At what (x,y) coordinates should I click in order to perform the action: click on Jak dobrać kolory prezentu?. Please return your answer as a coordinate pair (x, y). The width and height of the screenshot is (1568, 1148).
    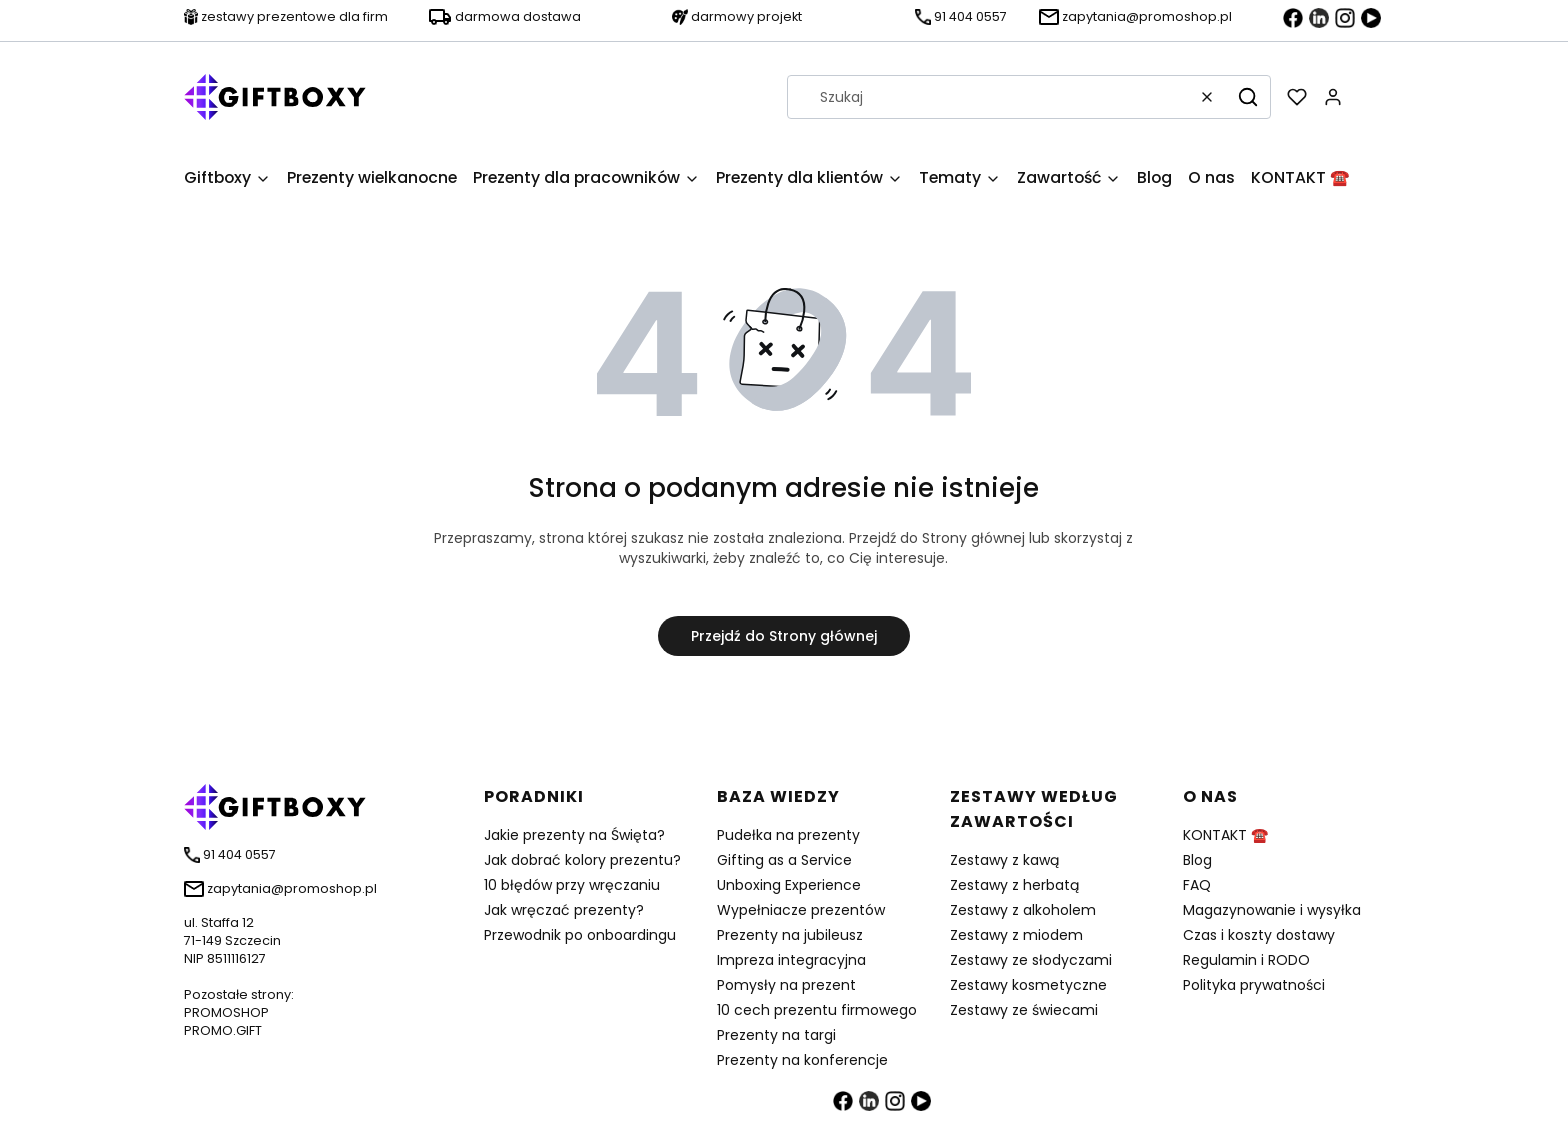
    Looking at the image, I should click on (582, 860).